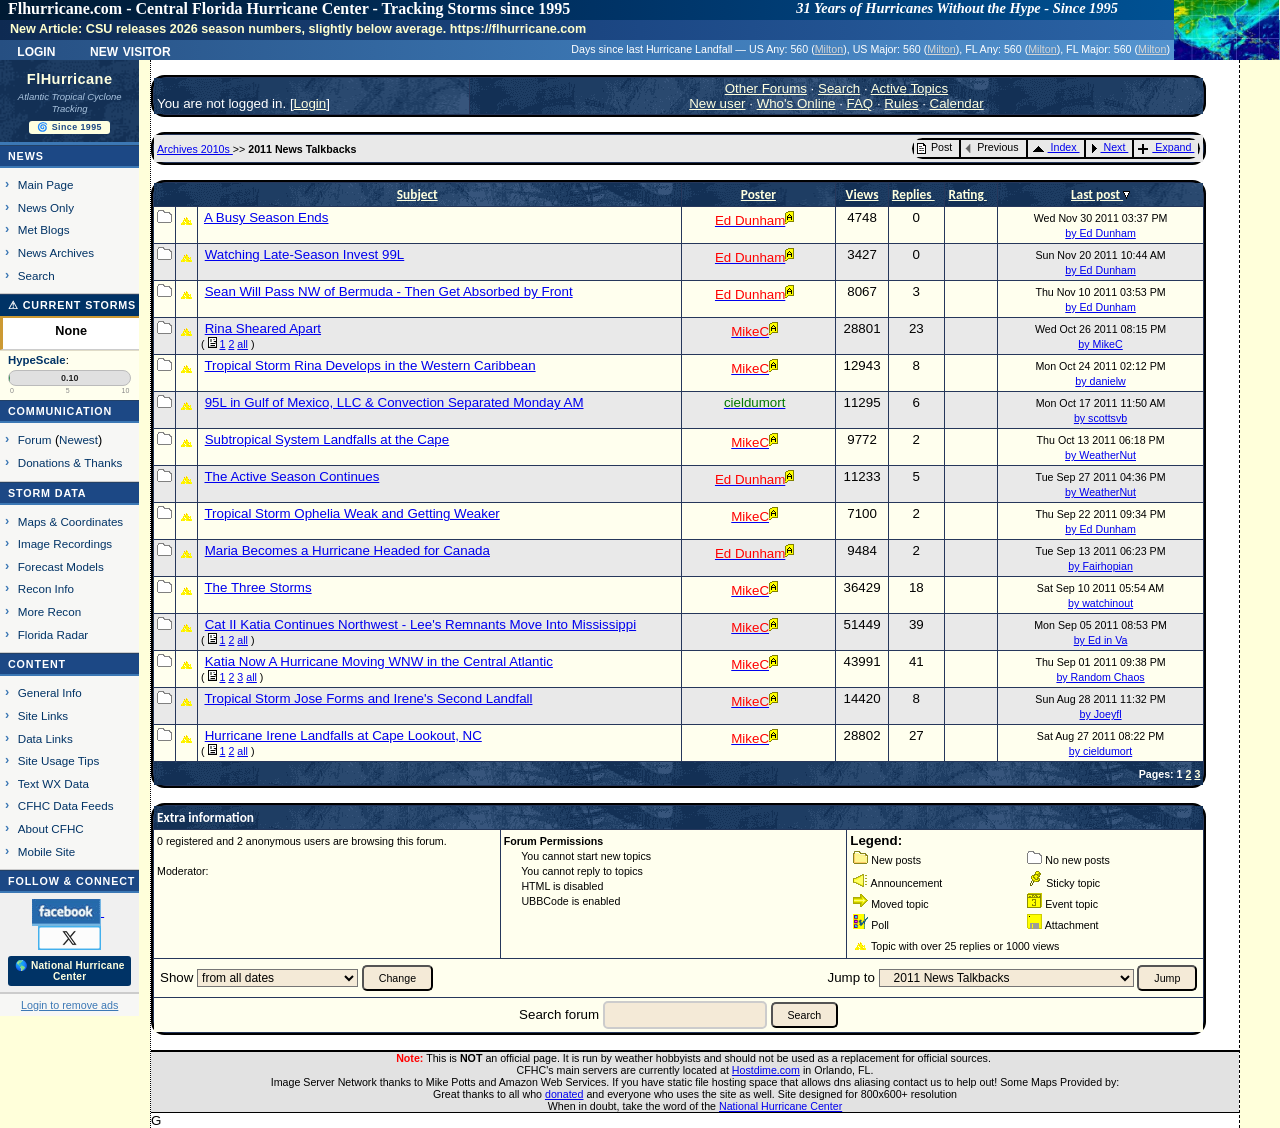 Image resolution: width=1280 pixels, height=1128 pixels. Describe the element at coordinates (61, 566) in the screenshot. I see `Forecast Models` at that location.